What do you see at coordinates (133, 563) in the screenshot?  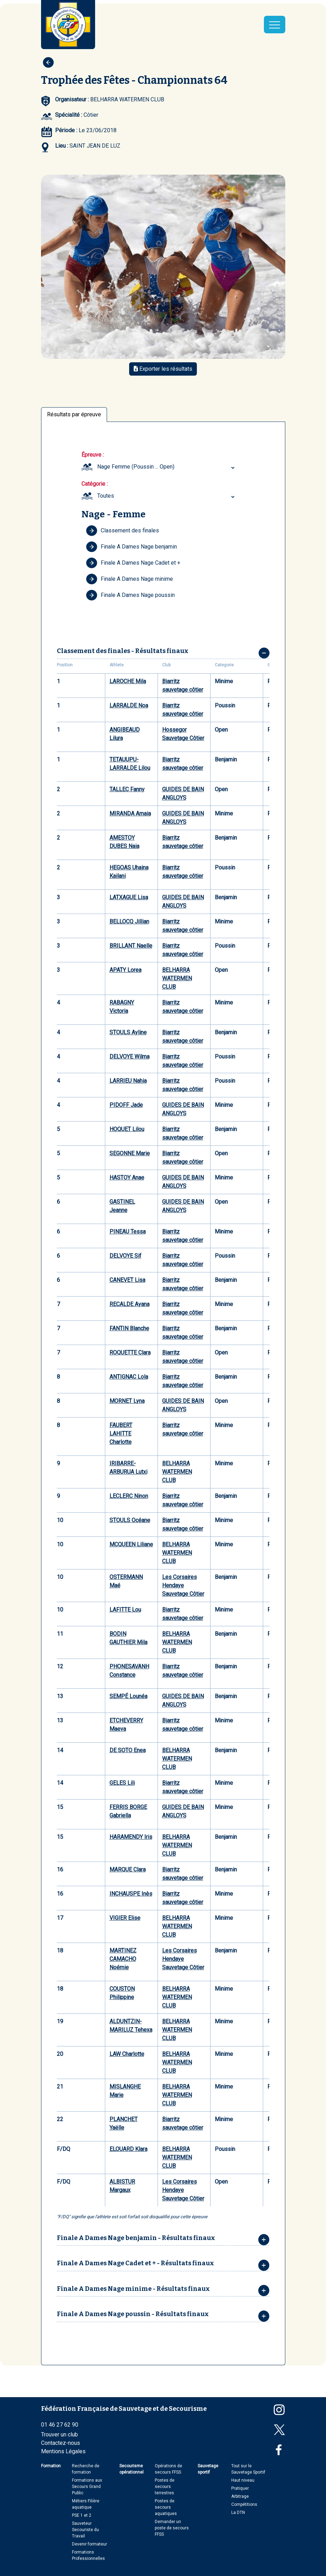 I see `Finale A Dames Nage Cadet et +` at bounding box center [133, 563].